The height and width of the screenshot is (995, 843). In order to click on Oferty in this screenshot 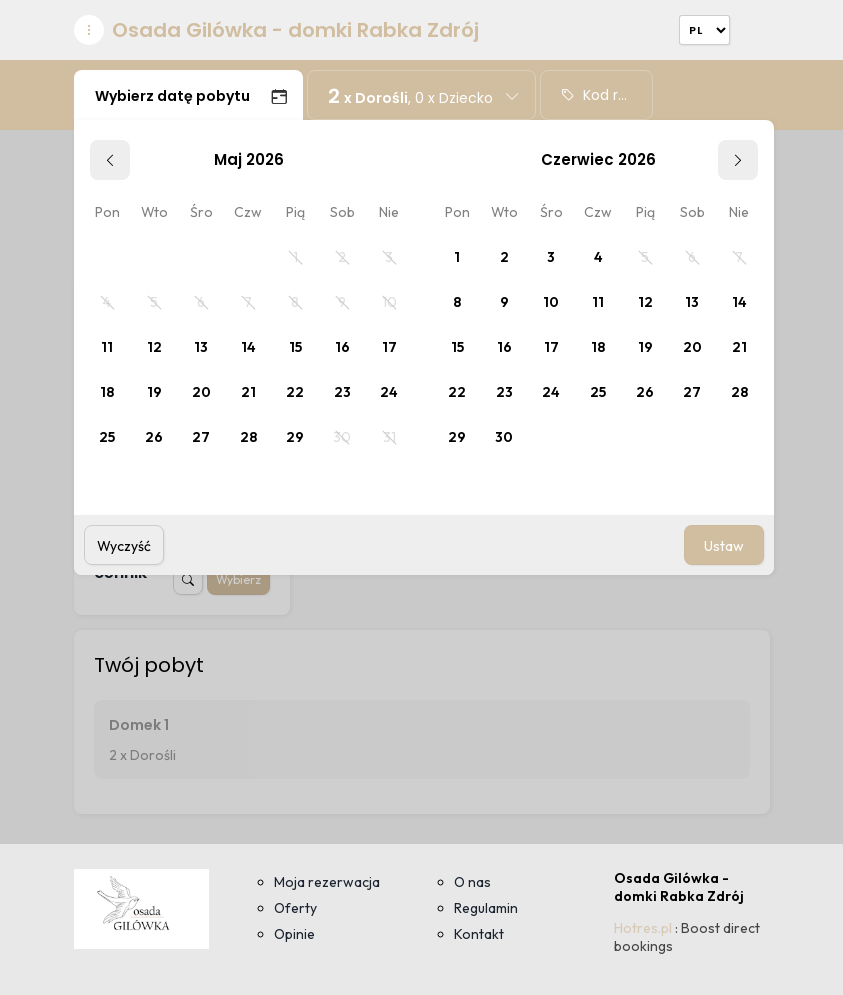, I will do `click(295, 908)`.